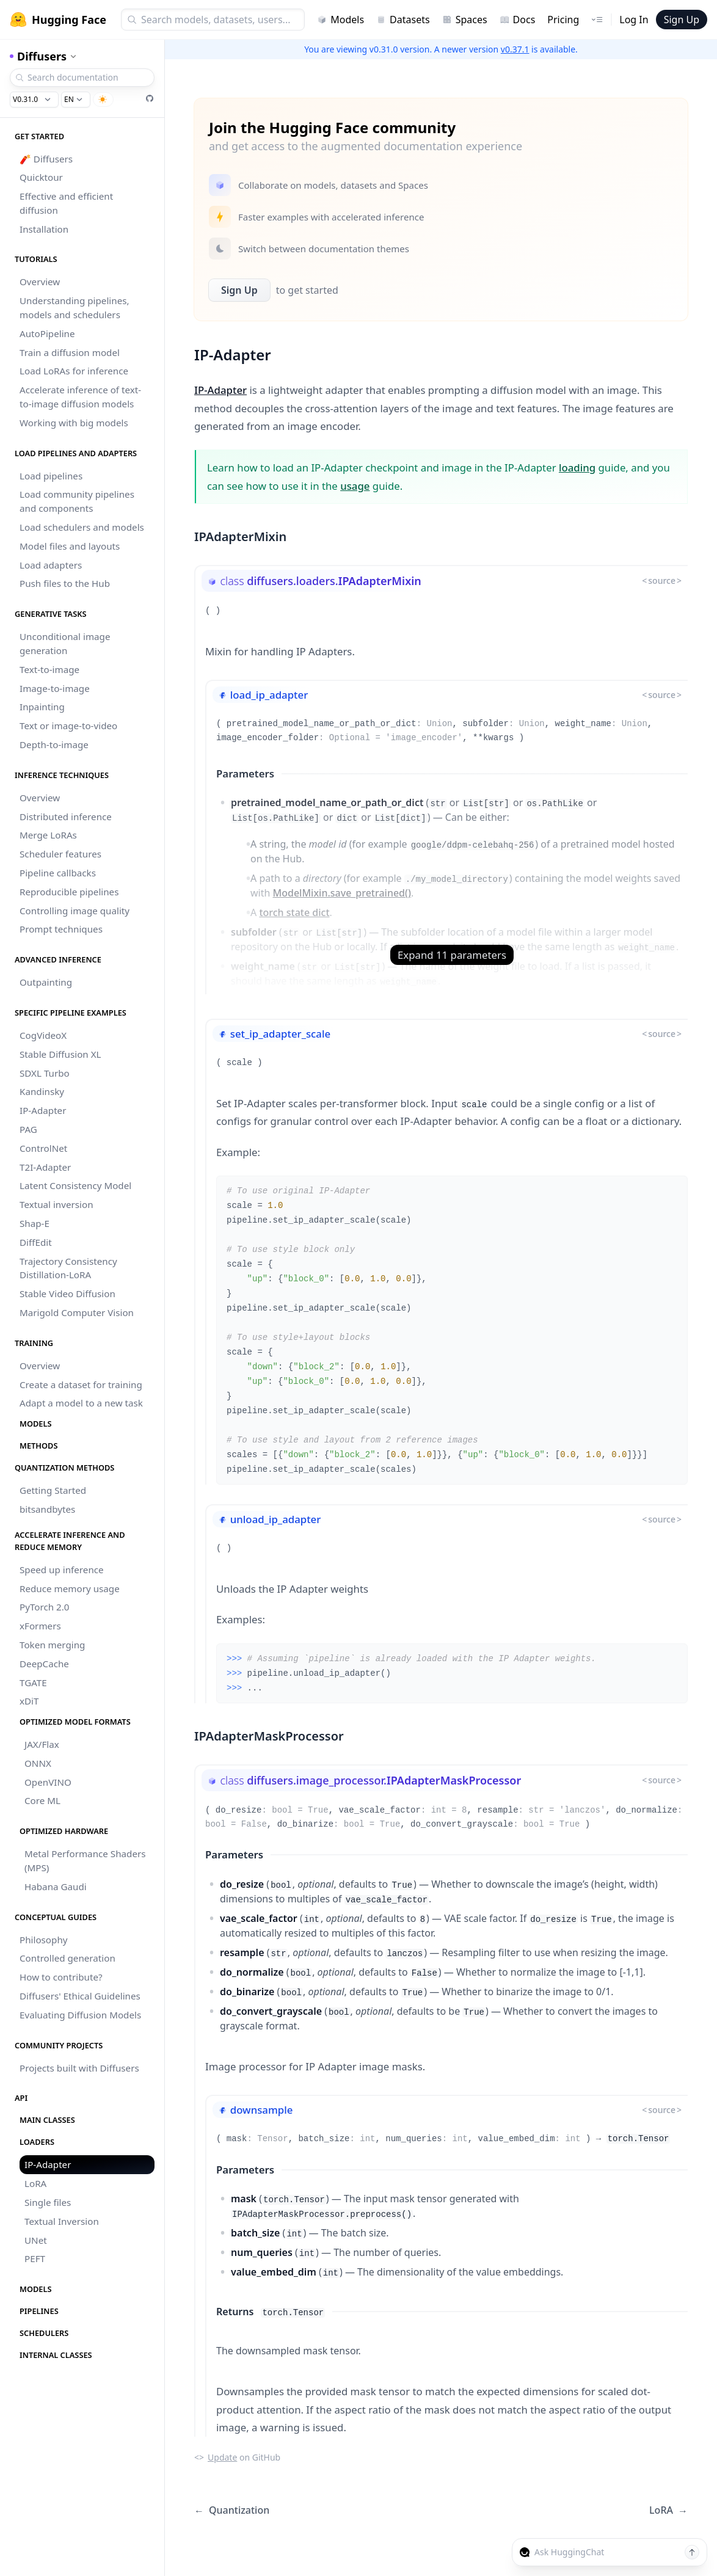 Image resolution: width=717 pixels, height=2576 pixels. What do you see at coordinates (77, 501) in the screenshot?
I see `Load community pipelines and components` at bounding box center [77, 501].